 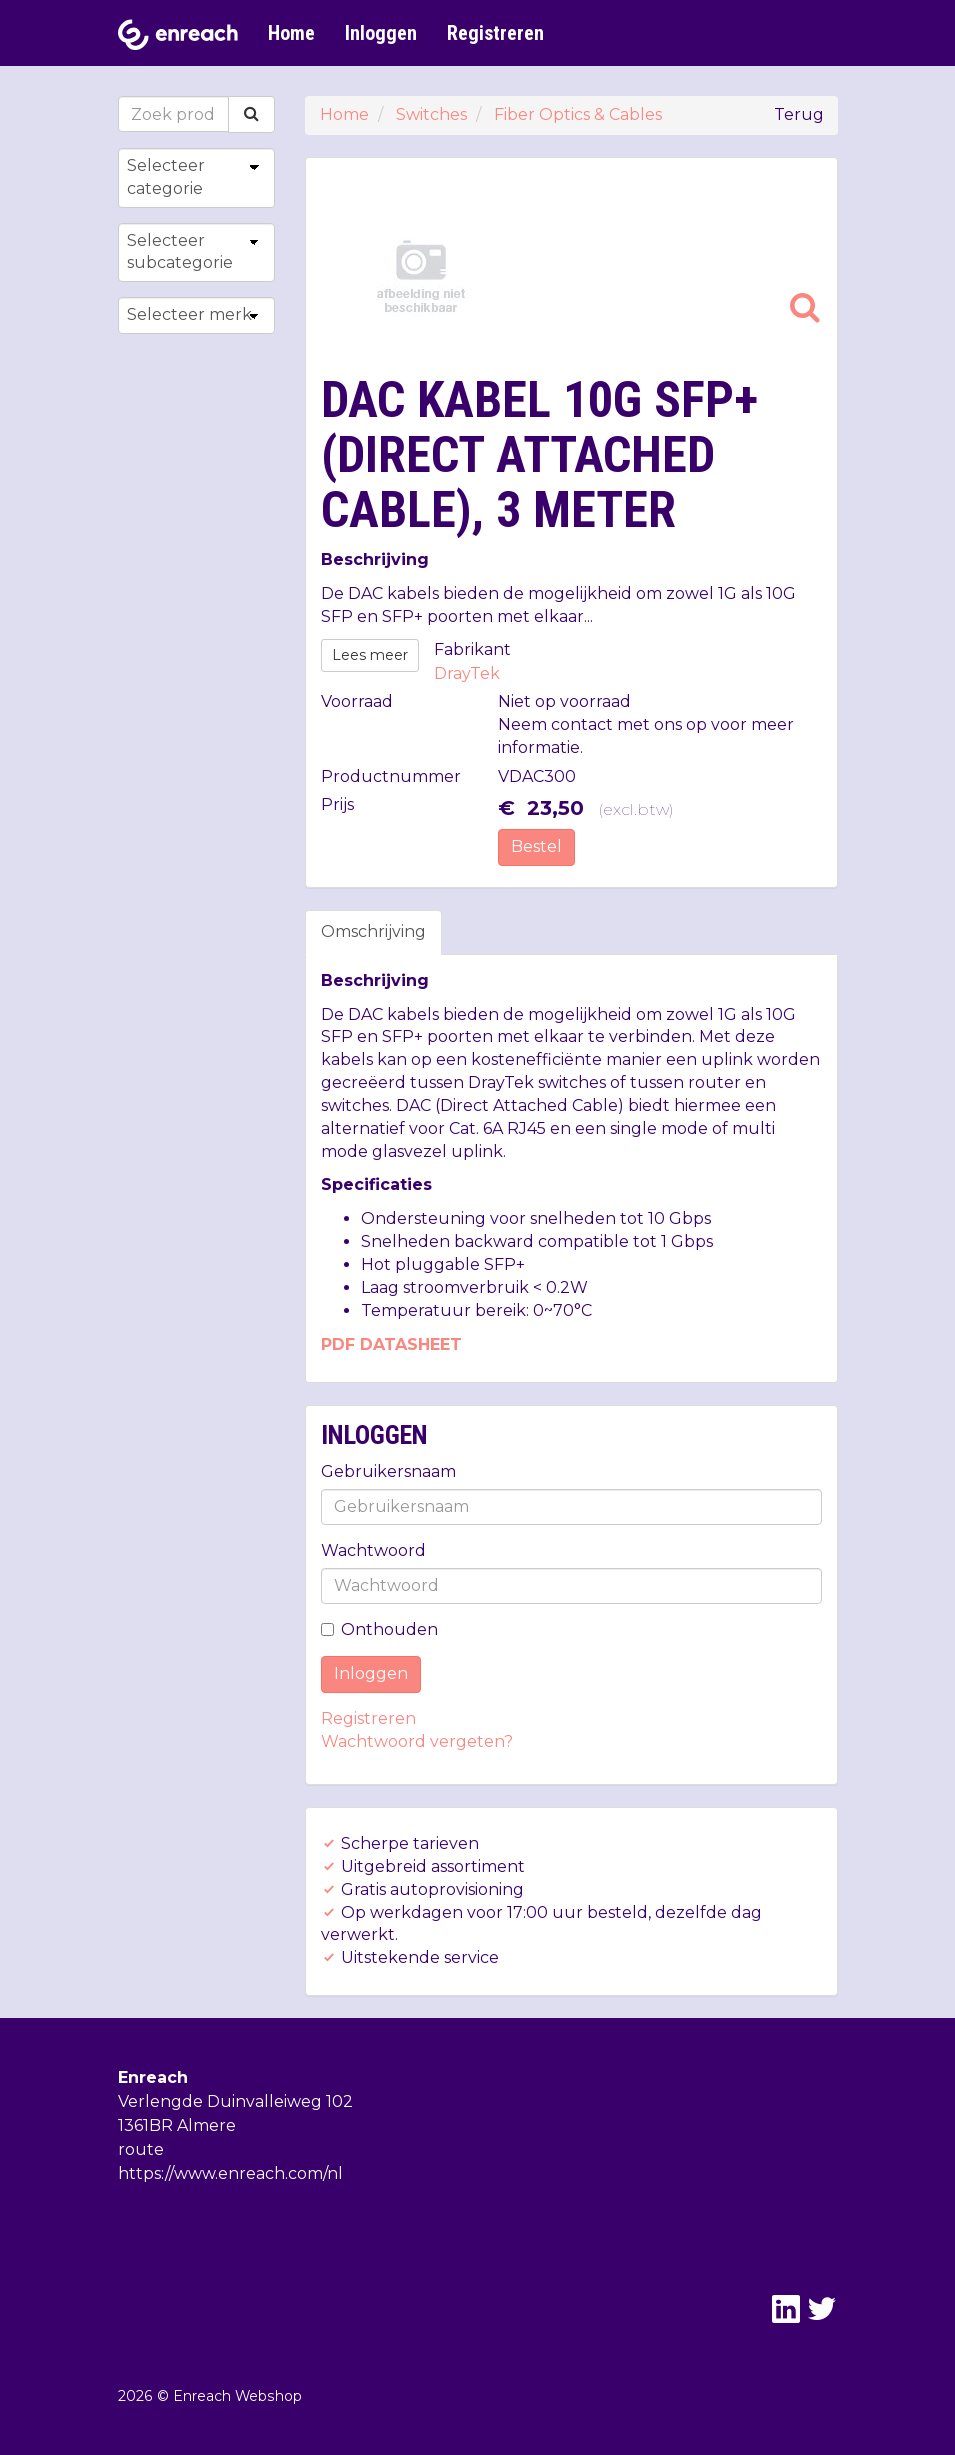 What do you see at coordinates (230, 2173) in the screenshot?
I see `https://www.enreach.com/nl` at bounding box center [230, 2173].